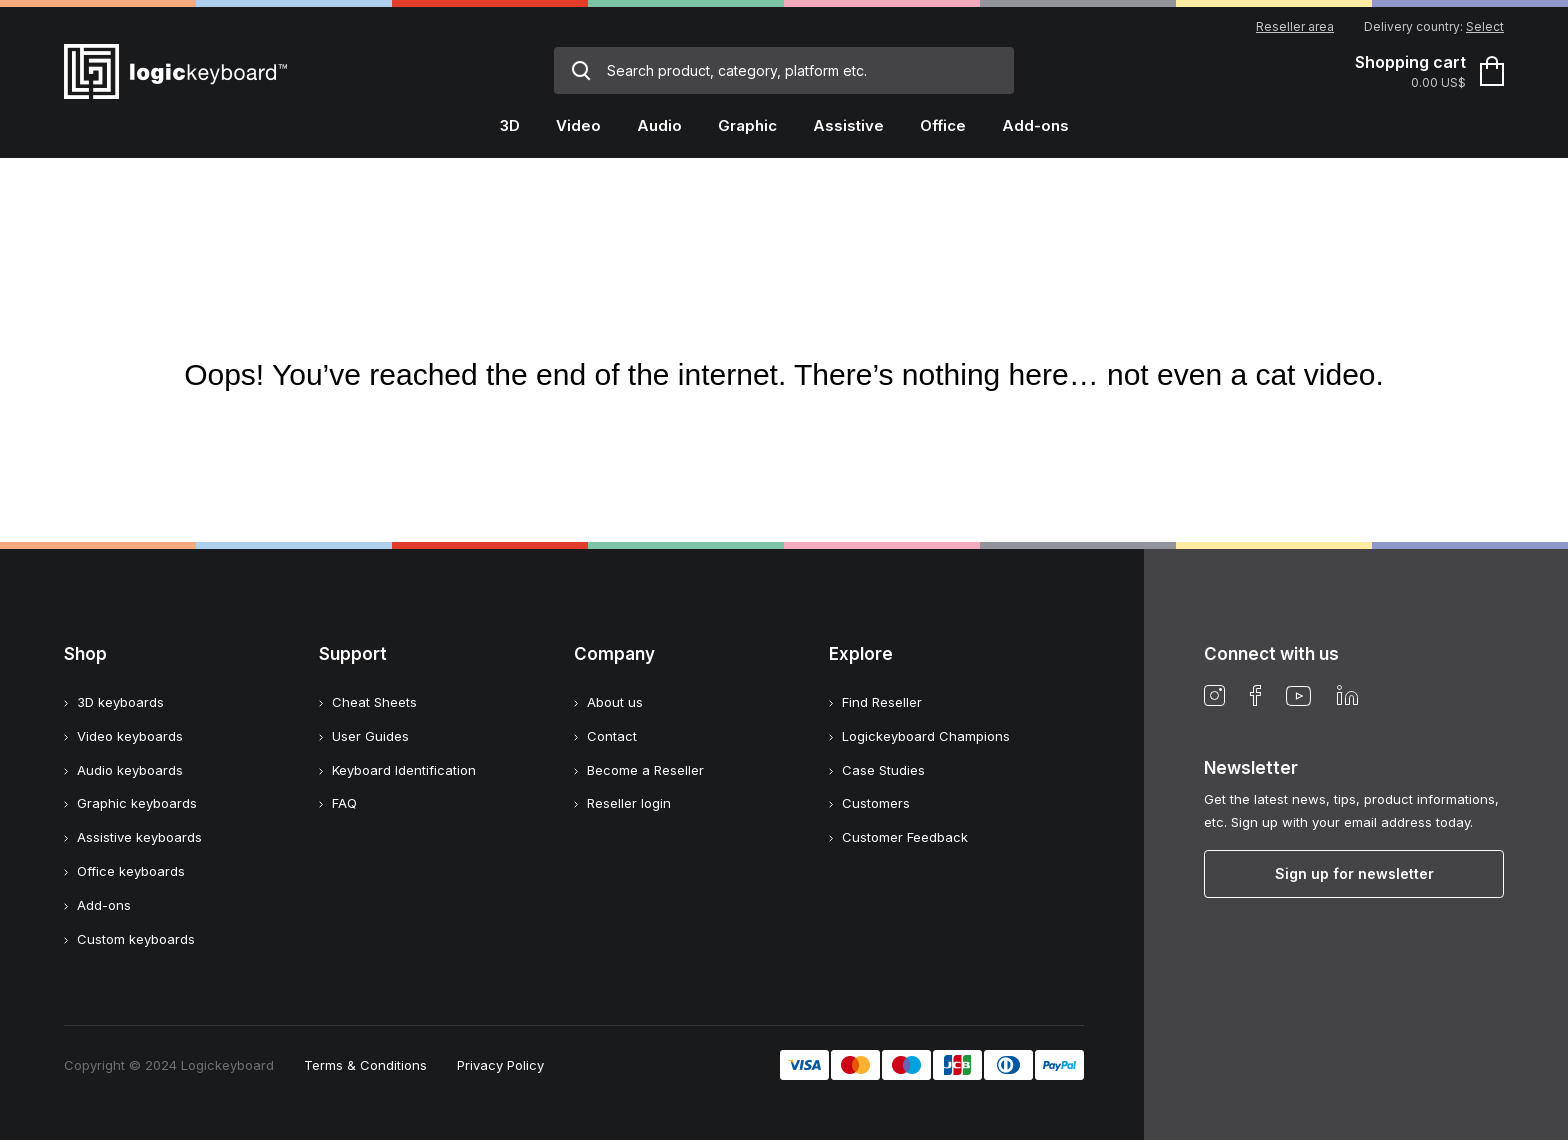 The width and height of the screenshot is (1568, 1140). What do you see at coordinates (1485, 26) in the screenshot?
I see `Select` at bounding box center [1485, 26].